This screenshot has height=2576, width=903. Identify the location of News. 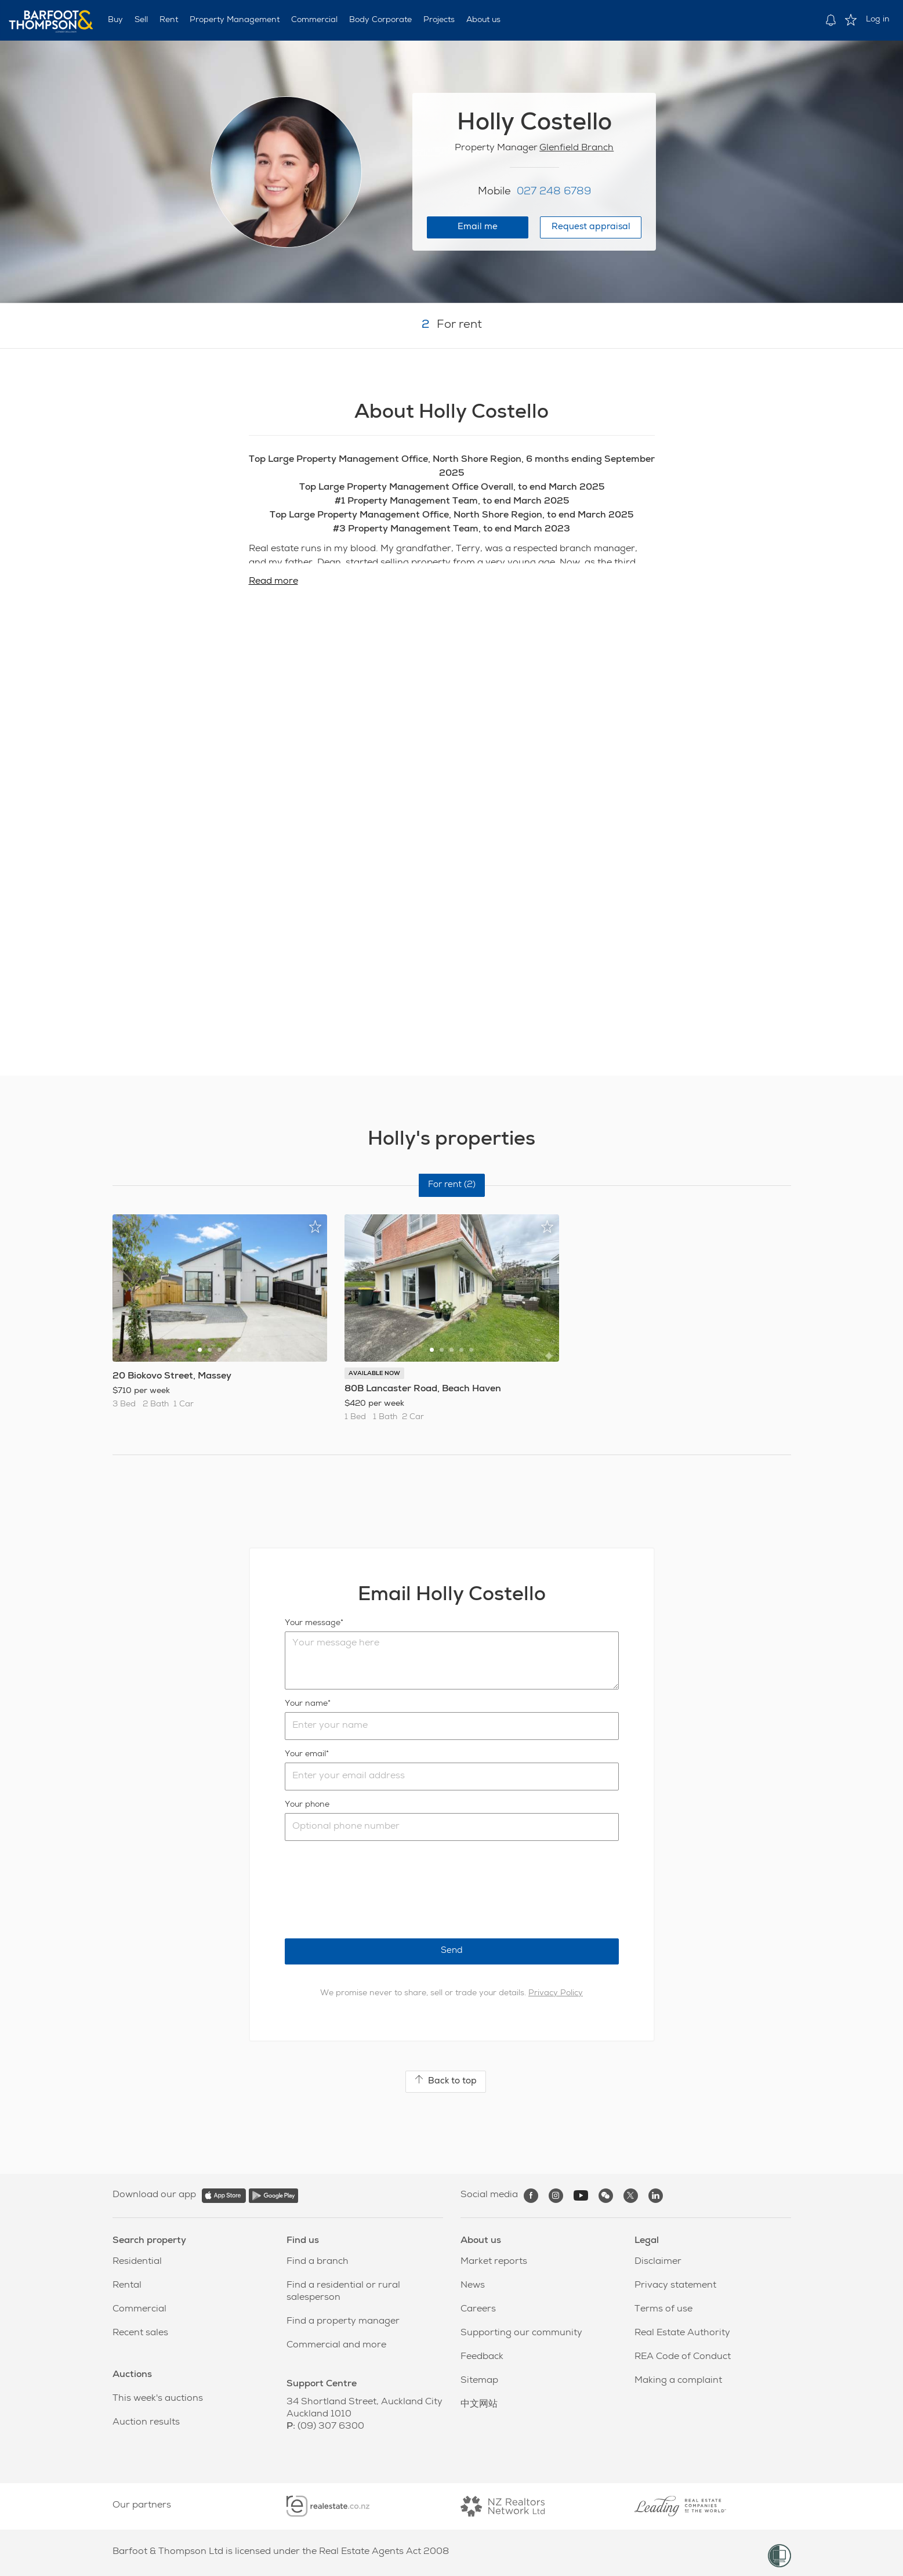
(472, 2286).